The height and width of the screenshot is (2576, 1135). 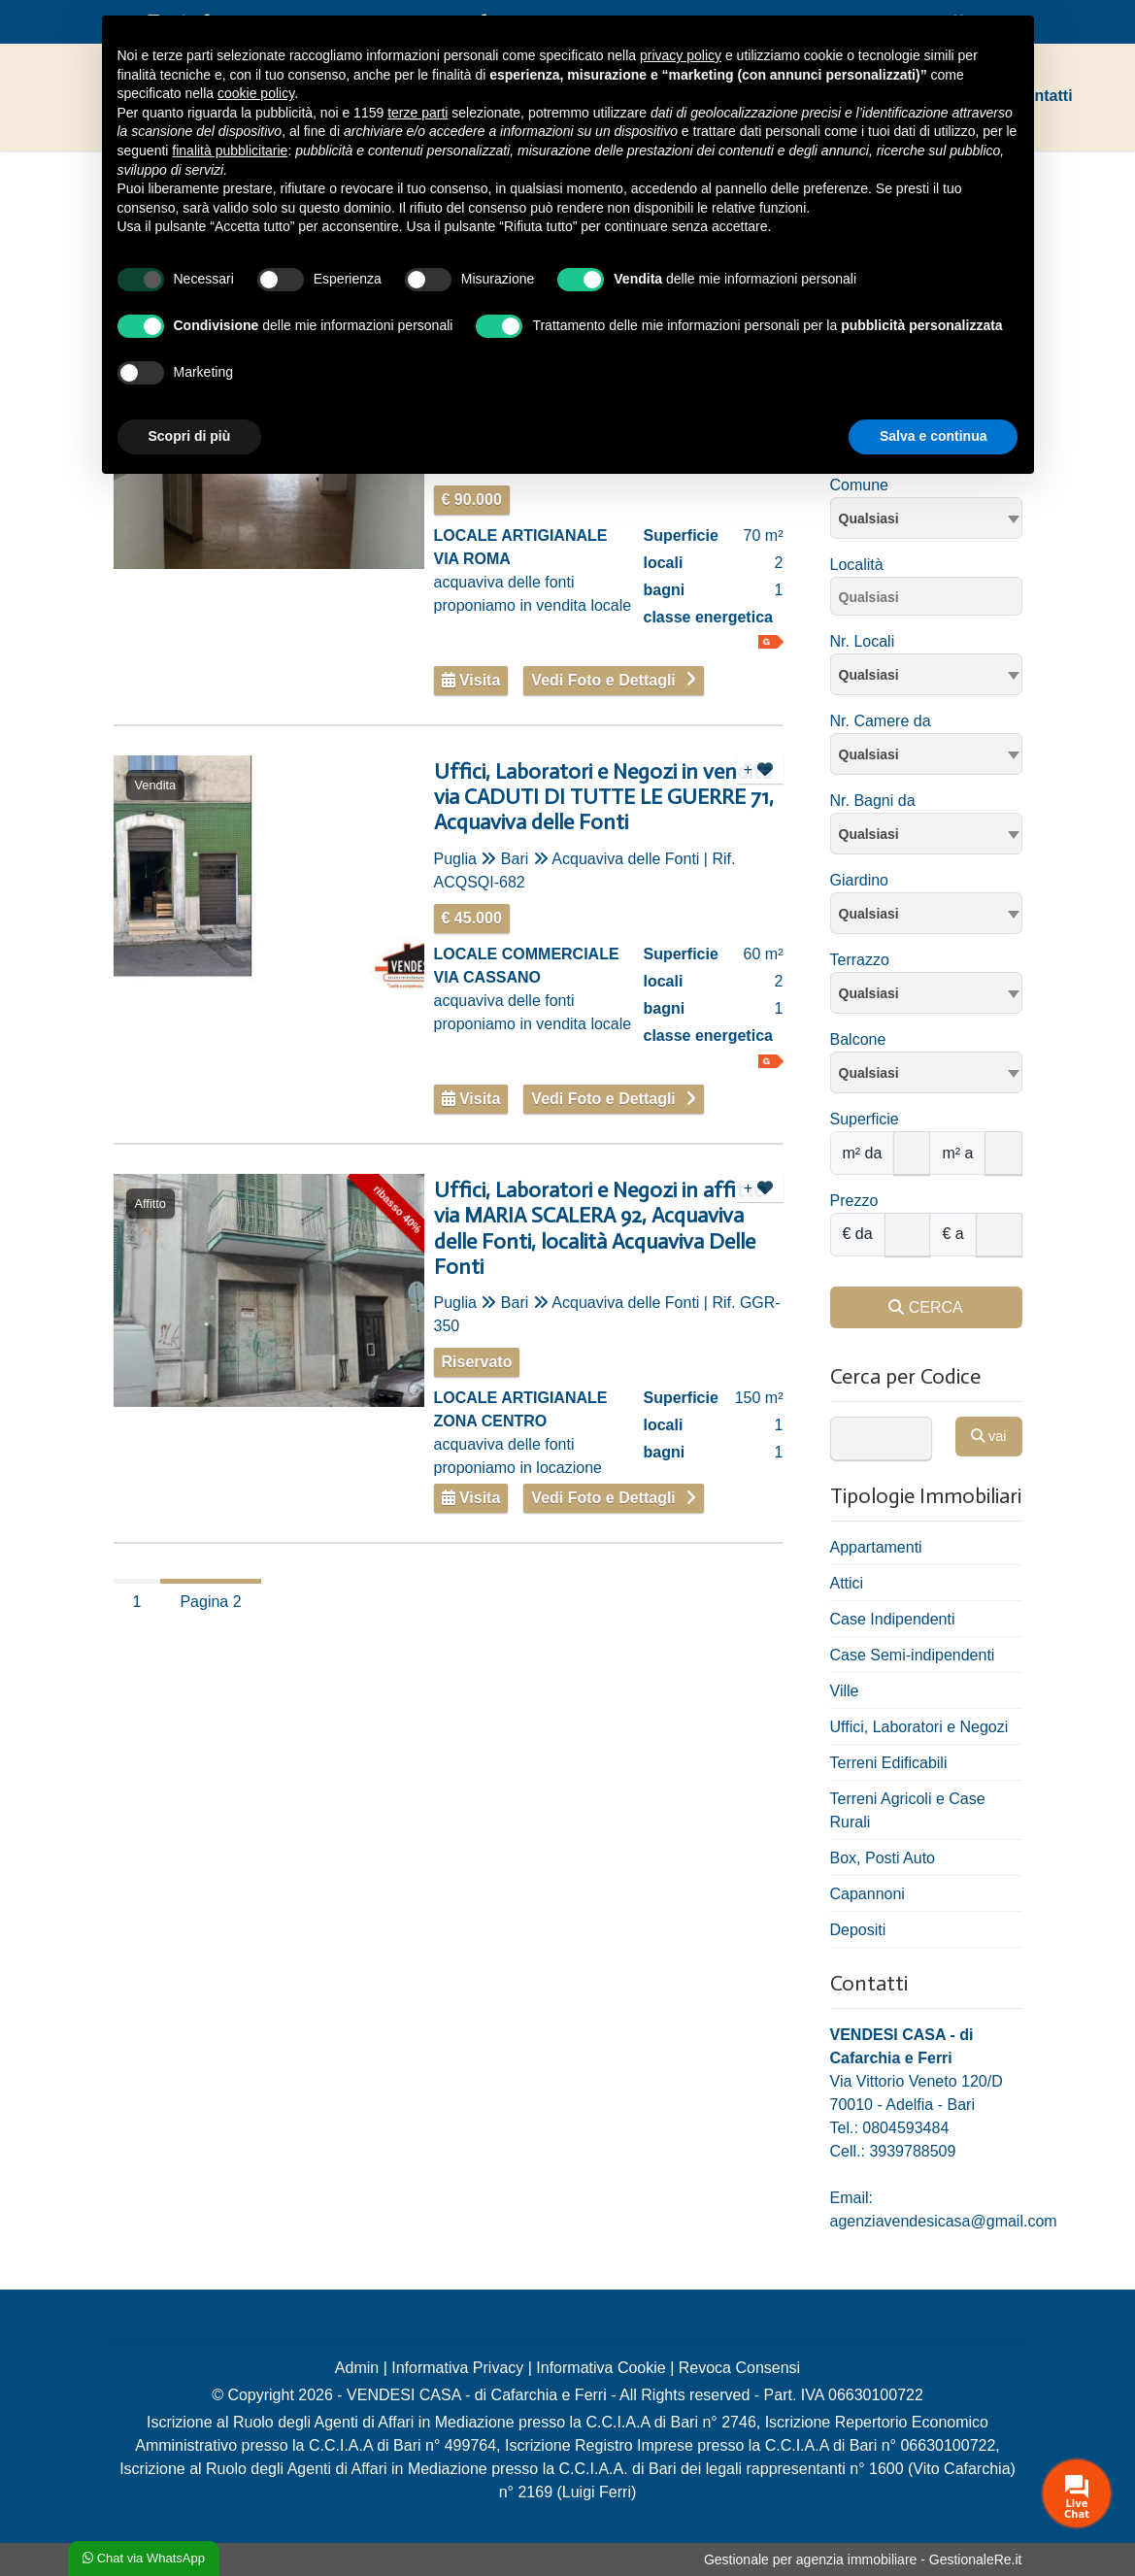 What do you see at coordinates (864, 1119) in the screenshot?
I see `Superficie` at bounding box center [864, 1119].